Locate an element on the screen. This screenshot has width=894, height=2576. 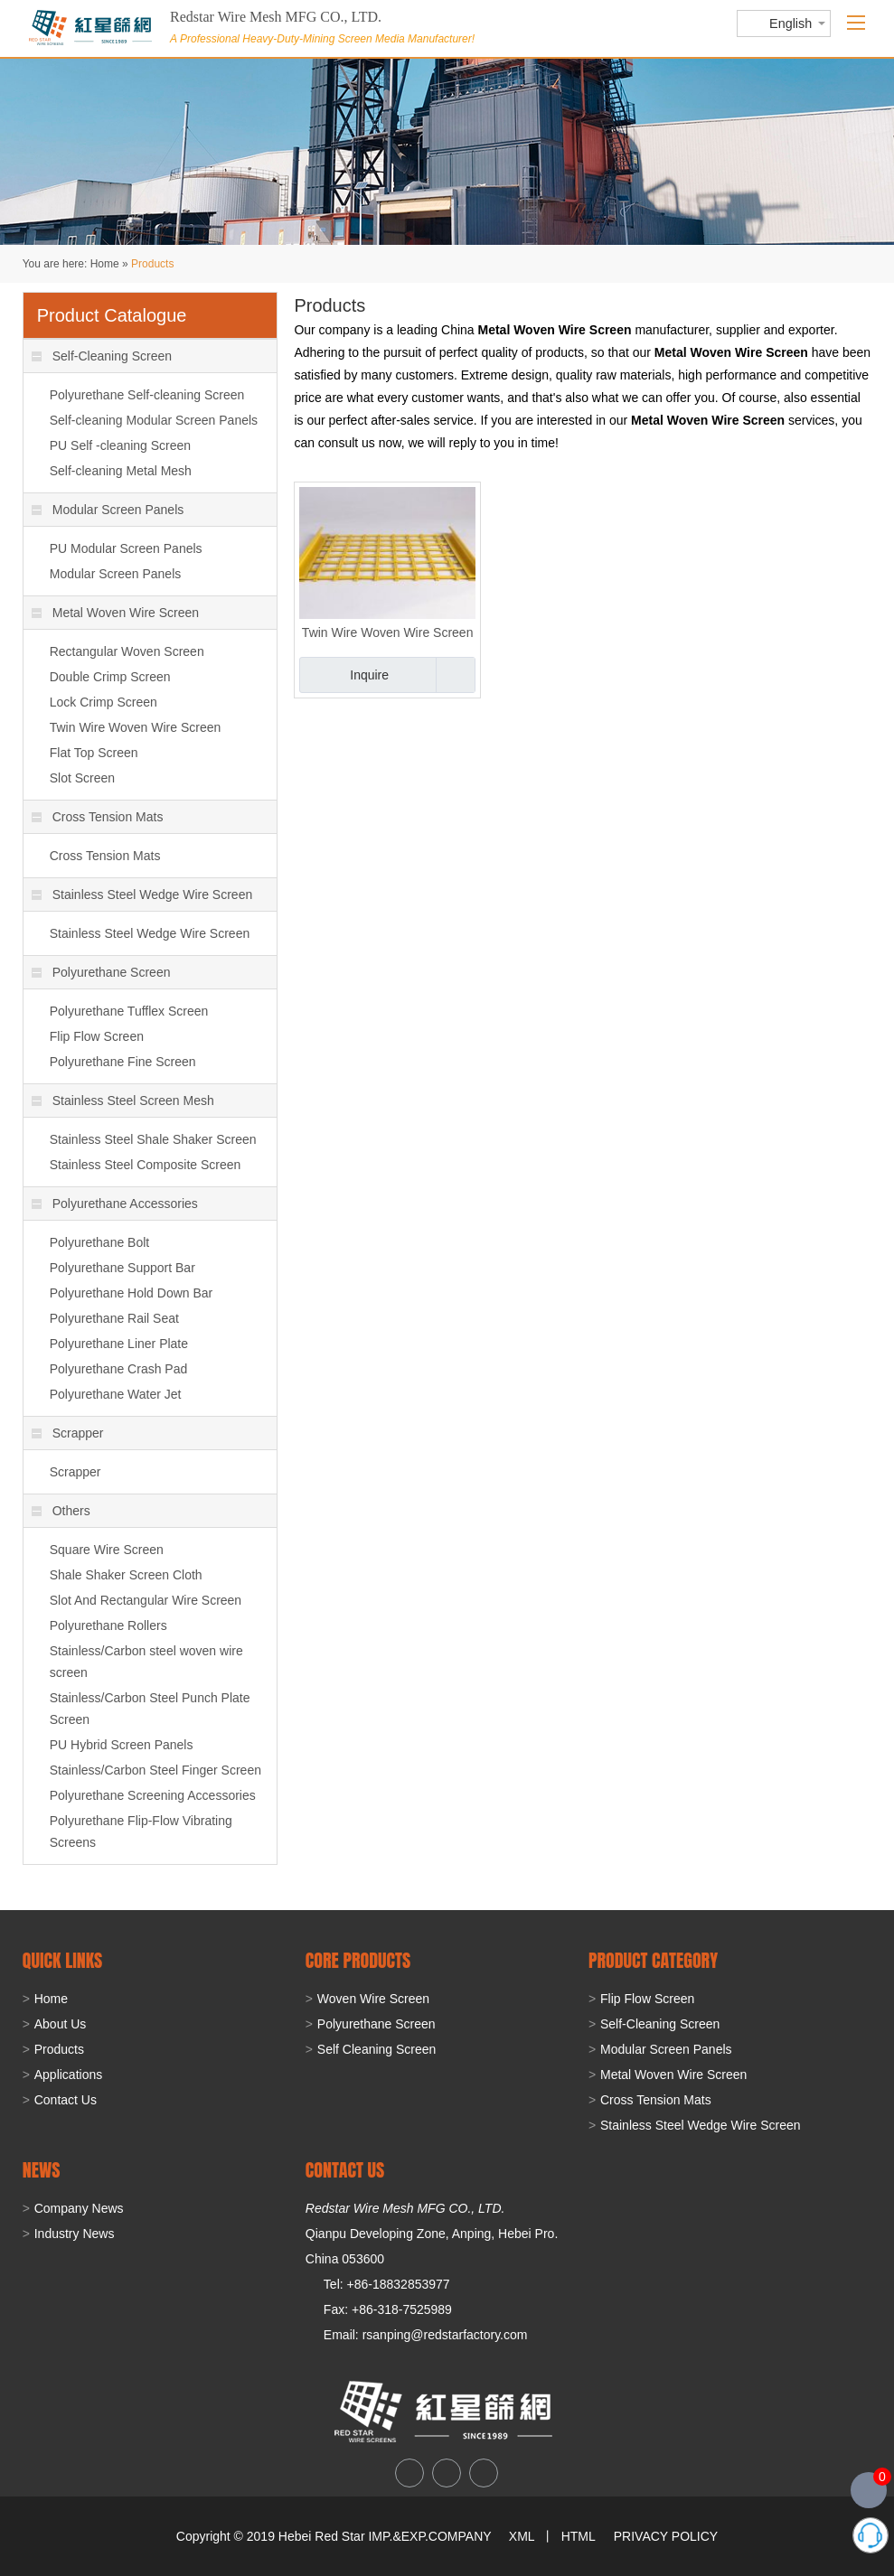
Polyurethane Fine Screen is located at coordinates (123, 1061).